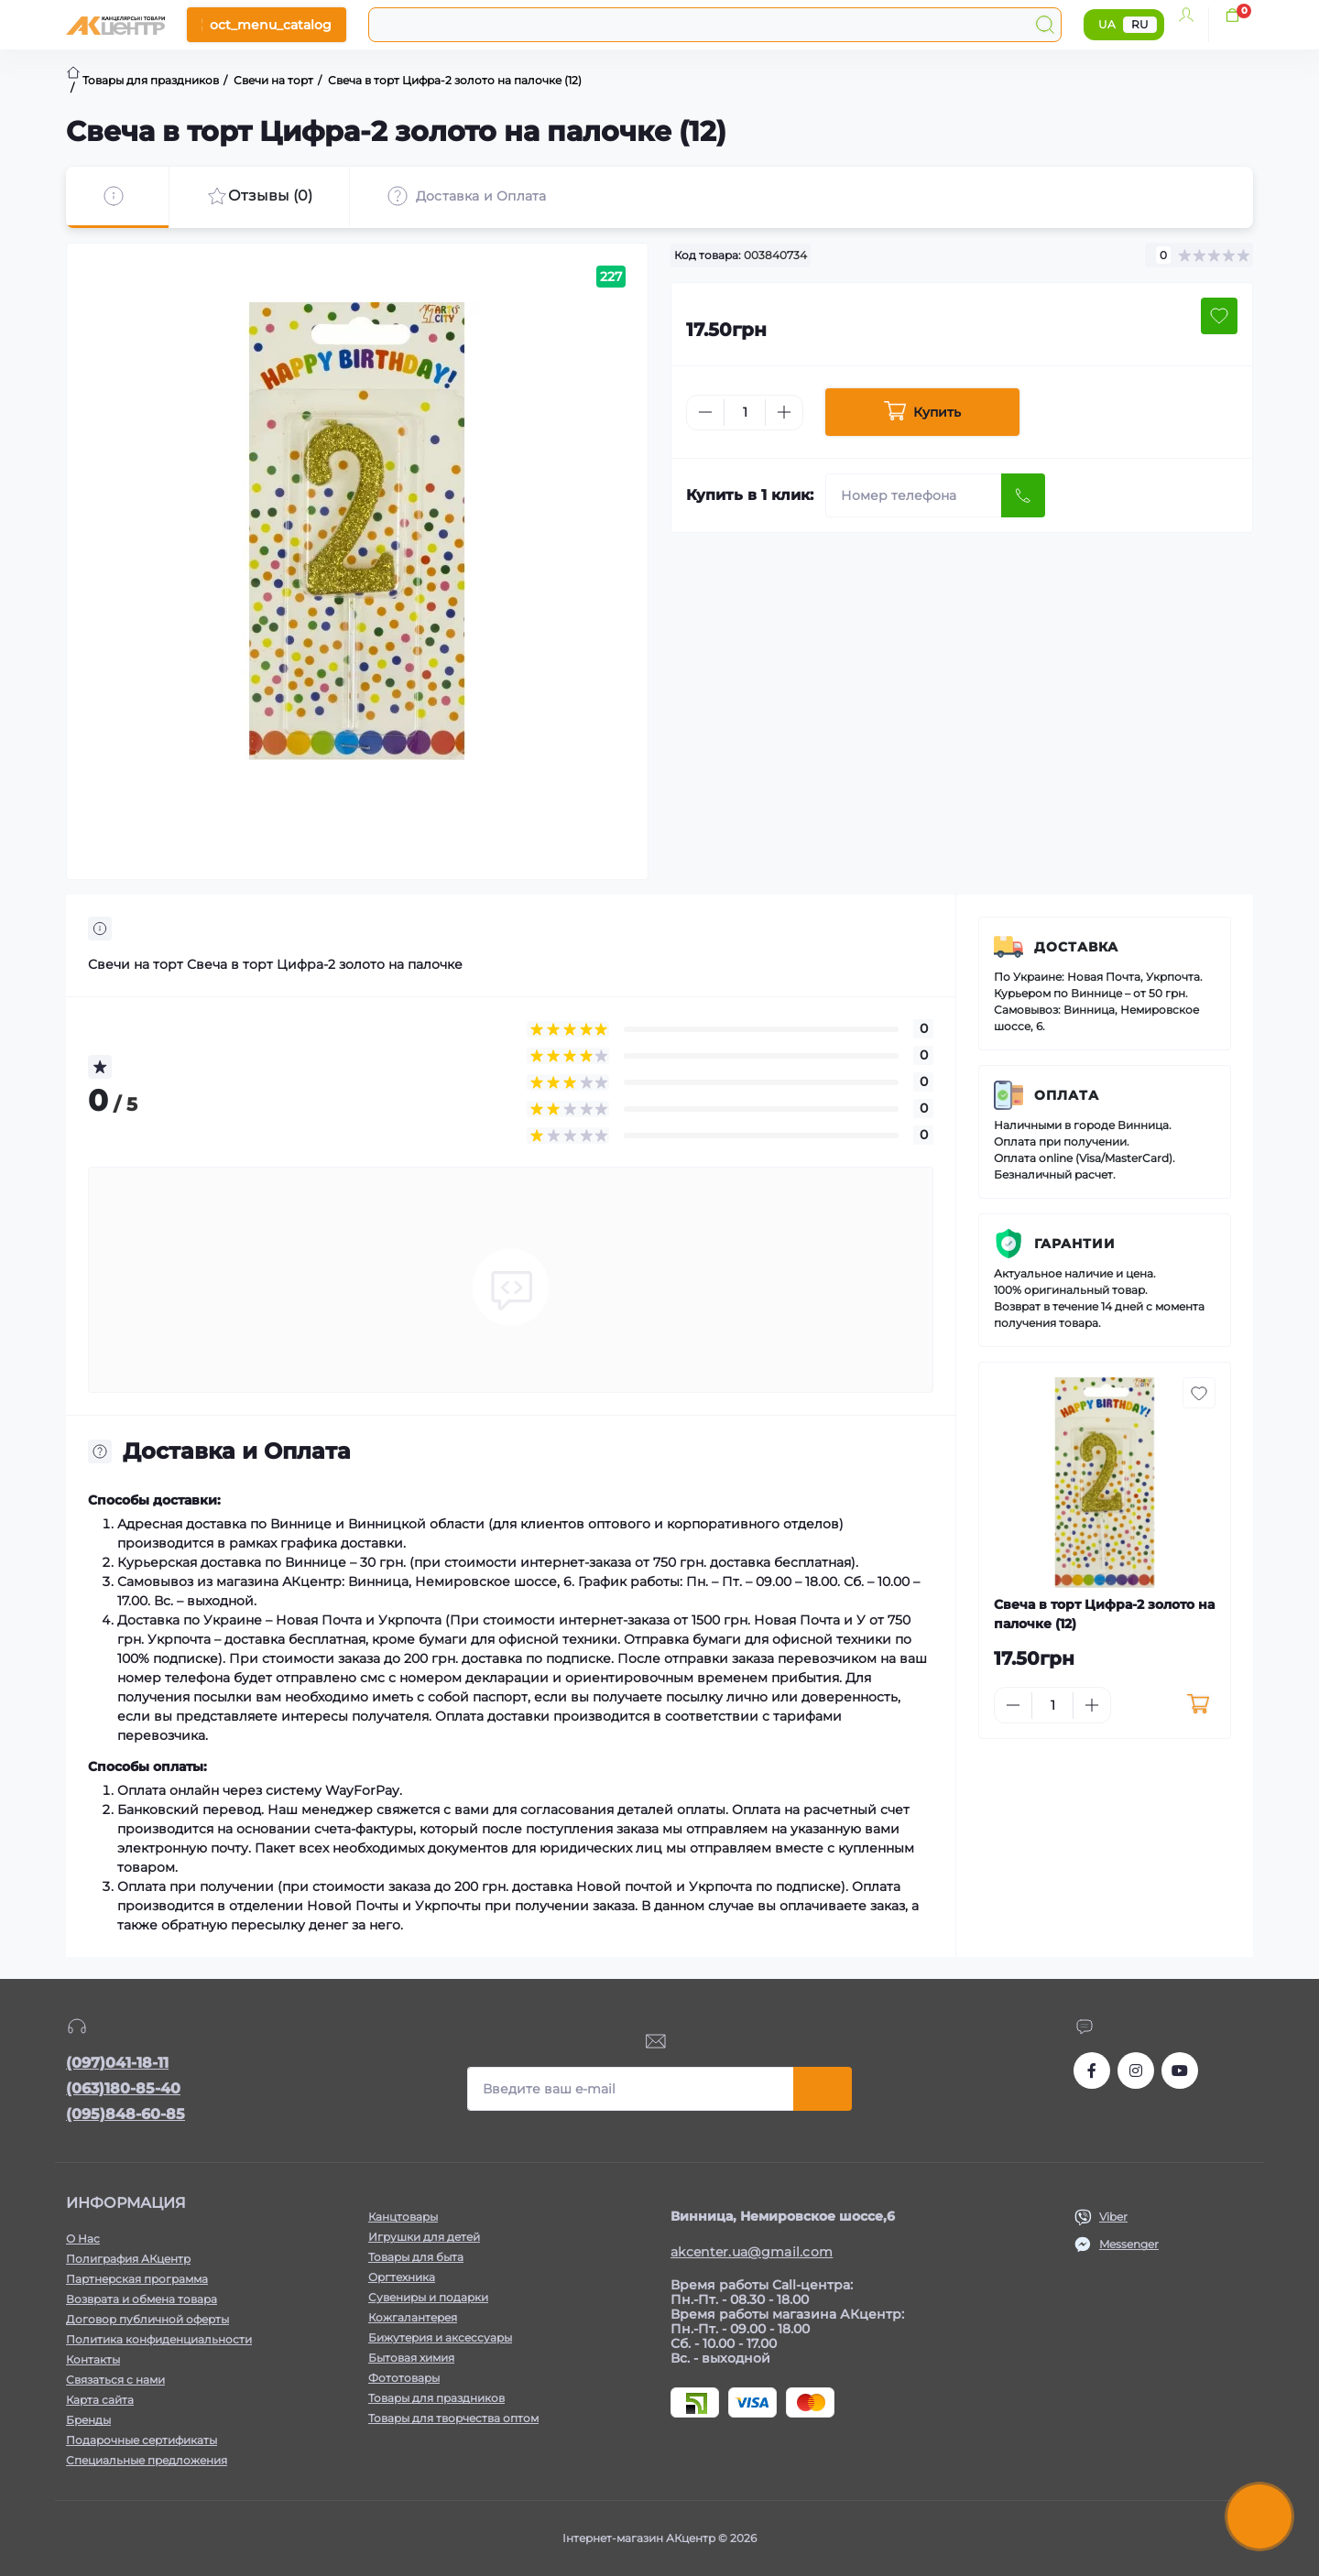 This screenshot has height=2576, width=1319. What do you see at coordinates (1066, 1095) in the screenshot?
I see `Оплата` at bounding box center [1066, 1095].